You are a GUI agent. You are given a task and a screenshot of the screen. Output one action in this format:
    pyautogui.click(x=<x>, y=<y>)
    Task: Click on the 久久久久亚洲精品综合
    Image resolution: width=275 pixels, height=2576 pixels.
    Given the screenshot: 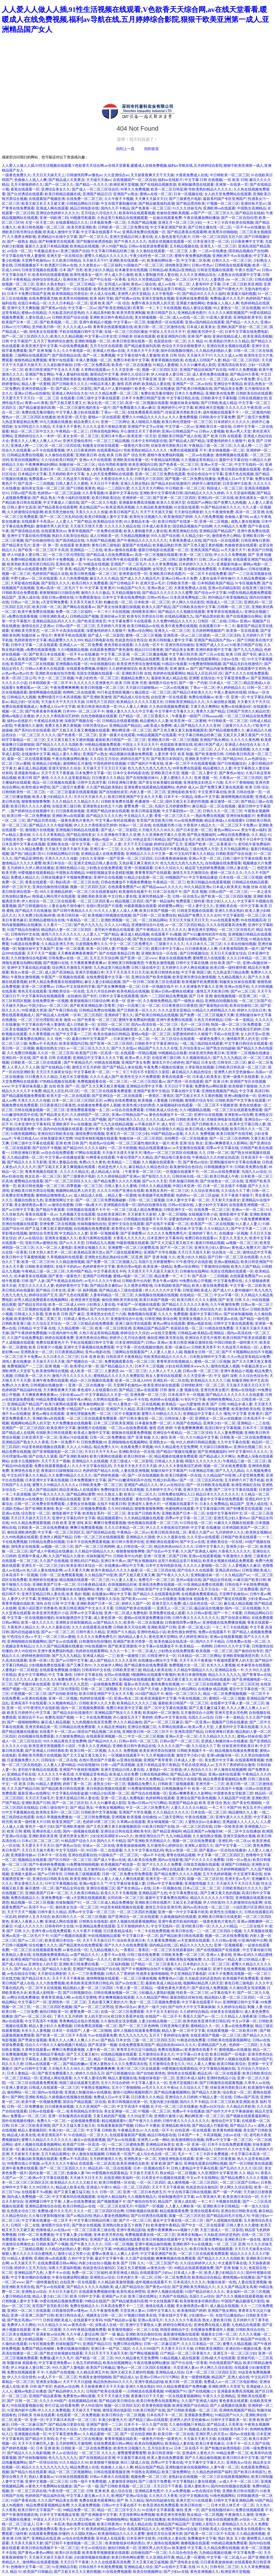 What is the action you would take?
    pyautogui.click(x=198, y=275)
    